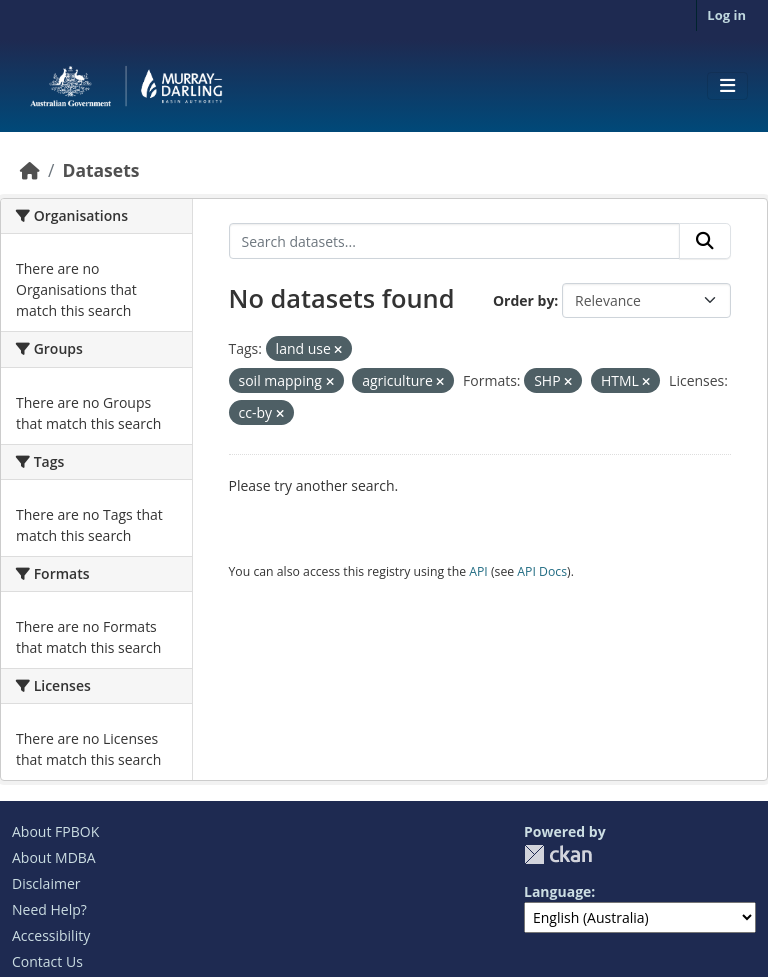 Image resolution: width=768 pixels, height=977 pixels. I want to click on [Home], so click(30, 170).